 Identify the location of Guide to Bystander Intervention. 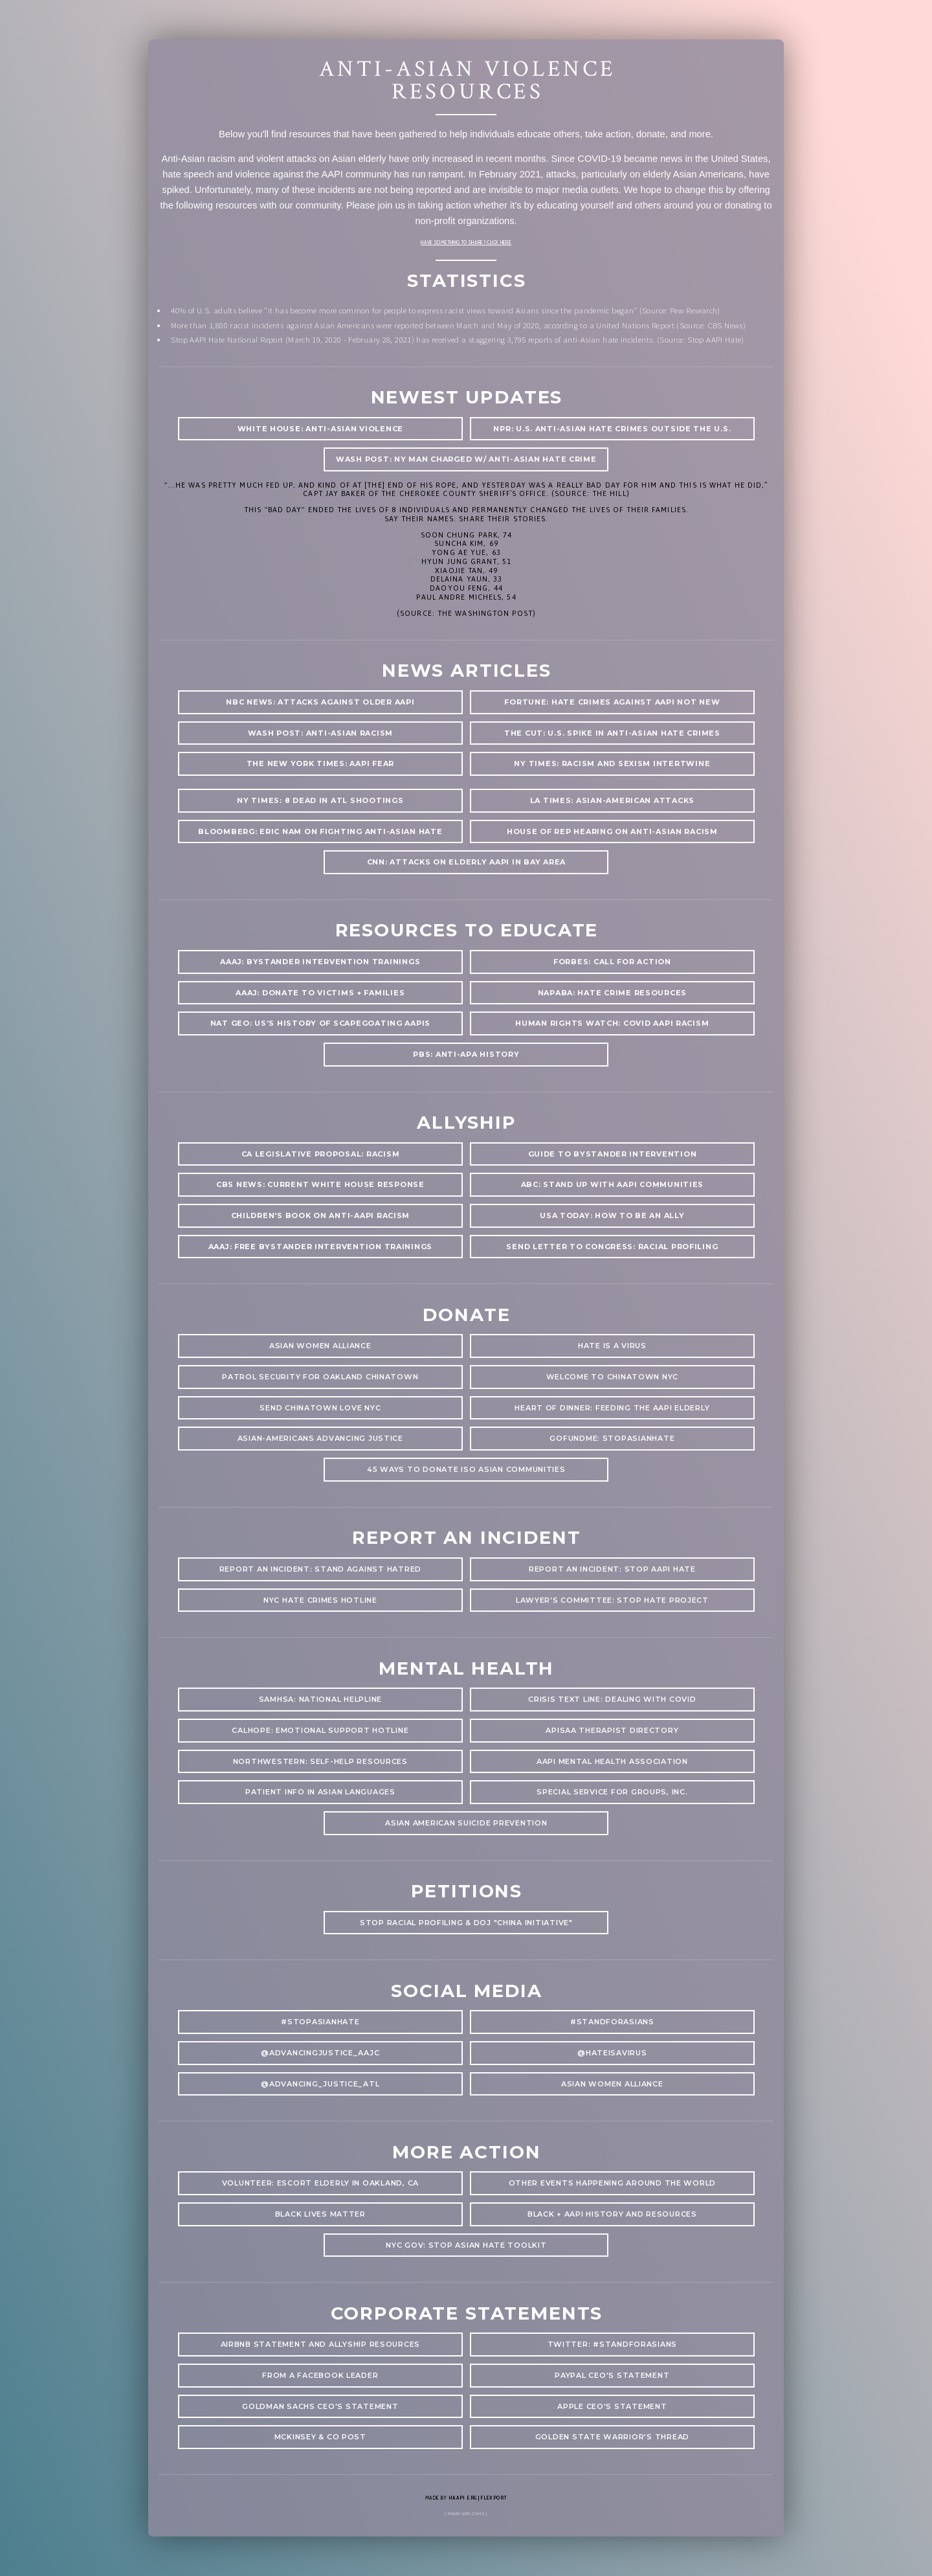
(612, 1153).